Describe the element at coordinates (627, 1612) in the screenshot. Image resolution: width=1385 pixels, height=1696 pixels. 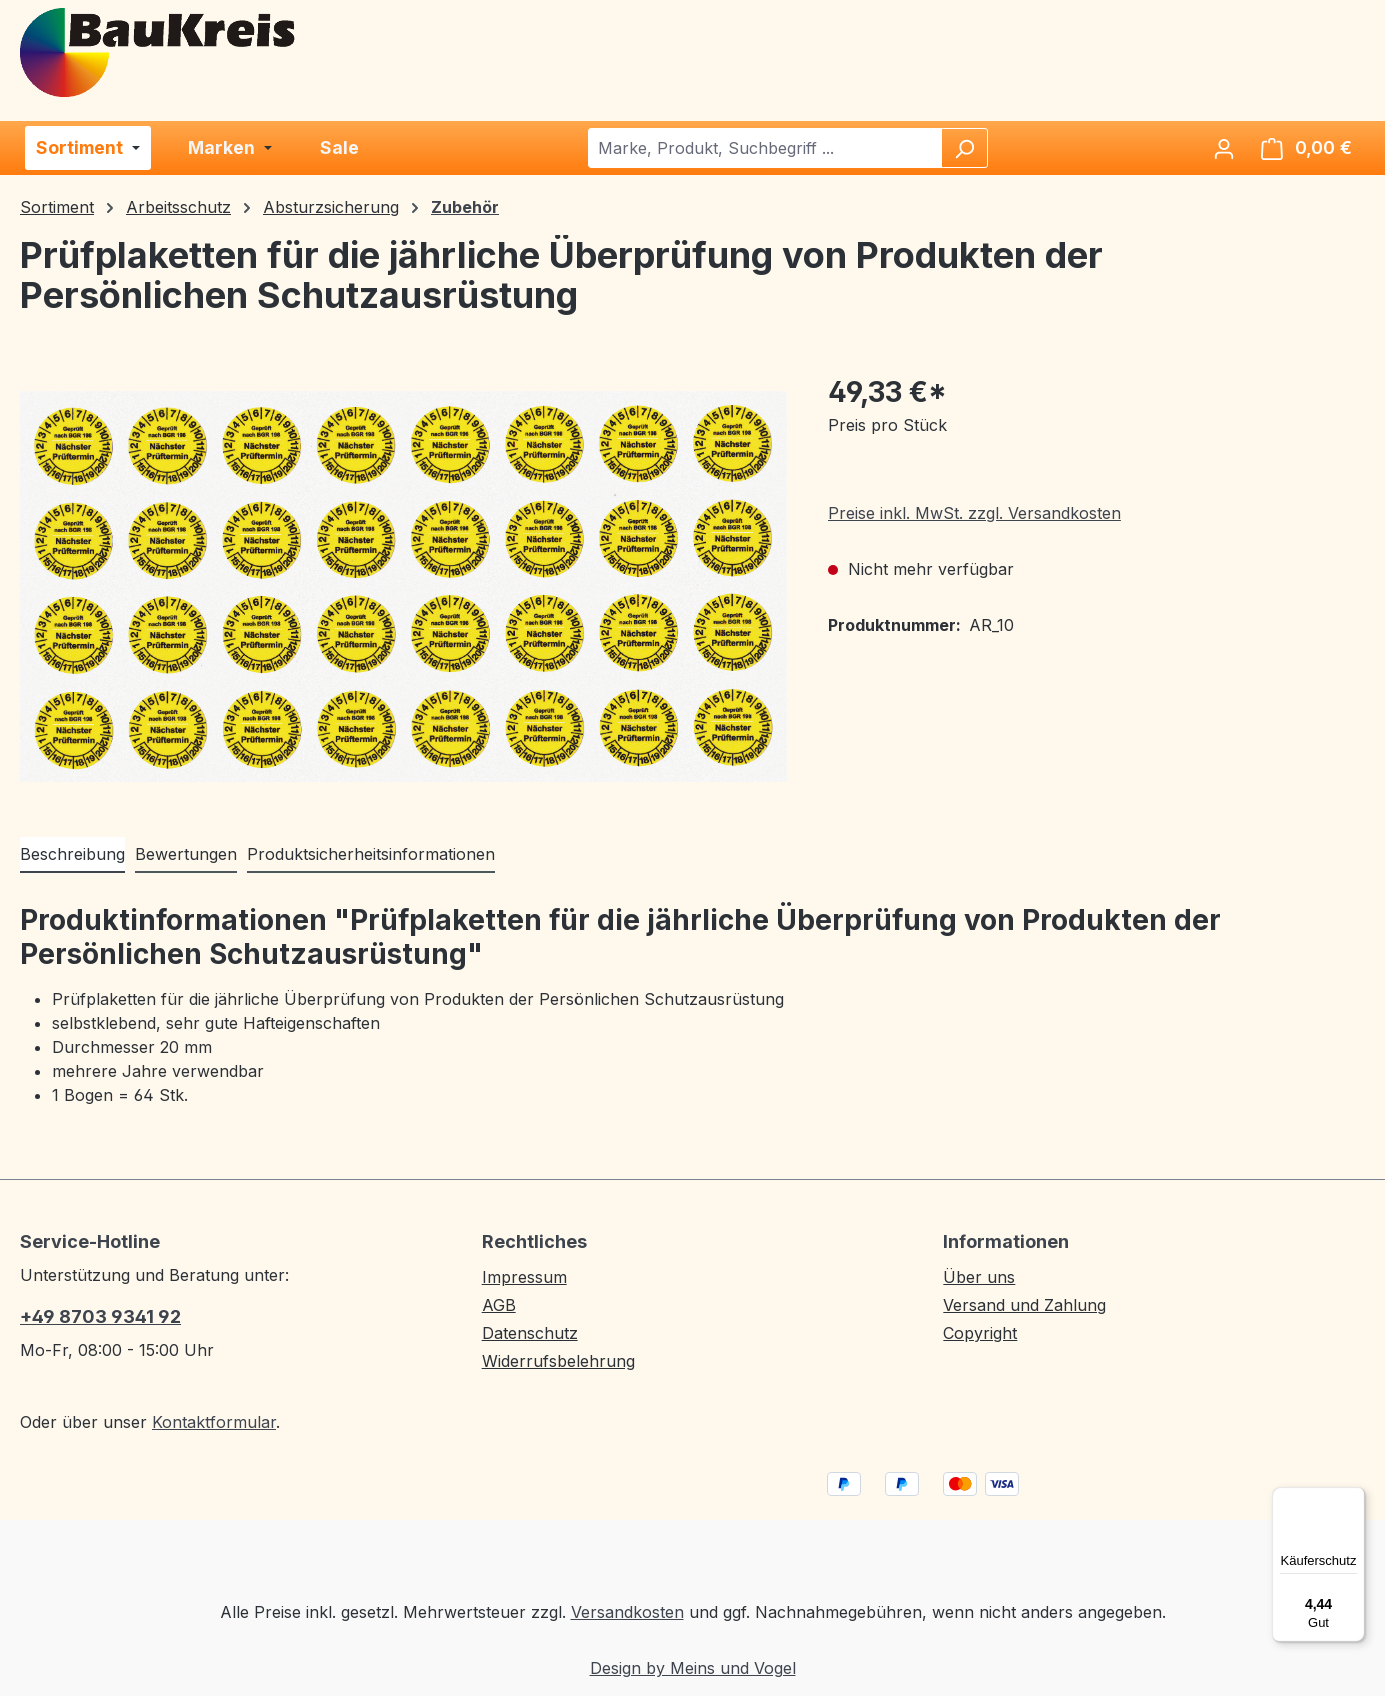
I see `Versandkosten` at that location.